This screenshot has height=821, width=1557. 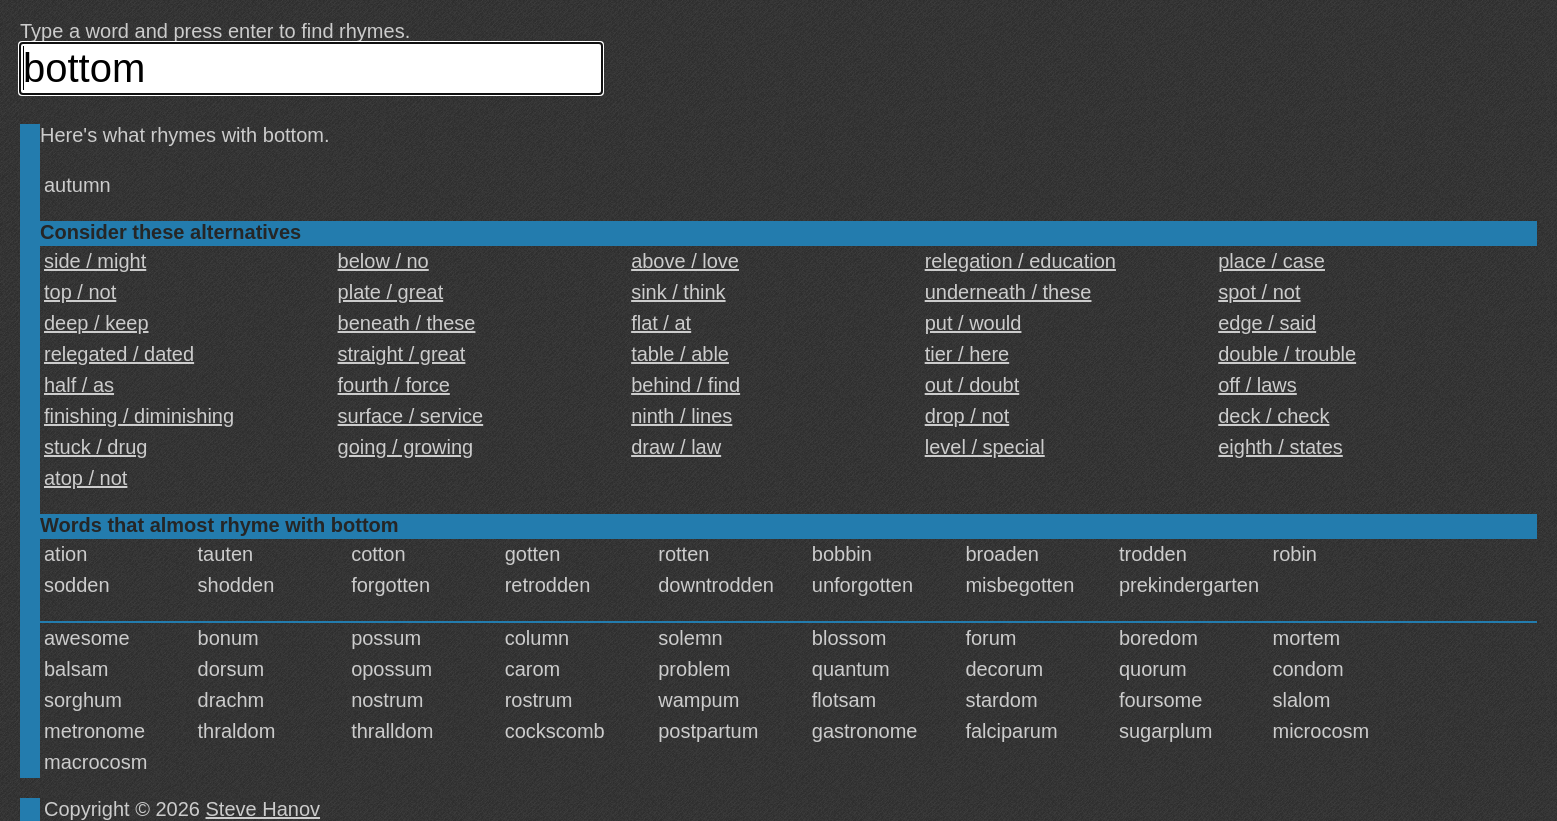 What do you see at coordinates (411, 416) in the screenshot?
I see `surface / service` at bounding box center [411, 416].